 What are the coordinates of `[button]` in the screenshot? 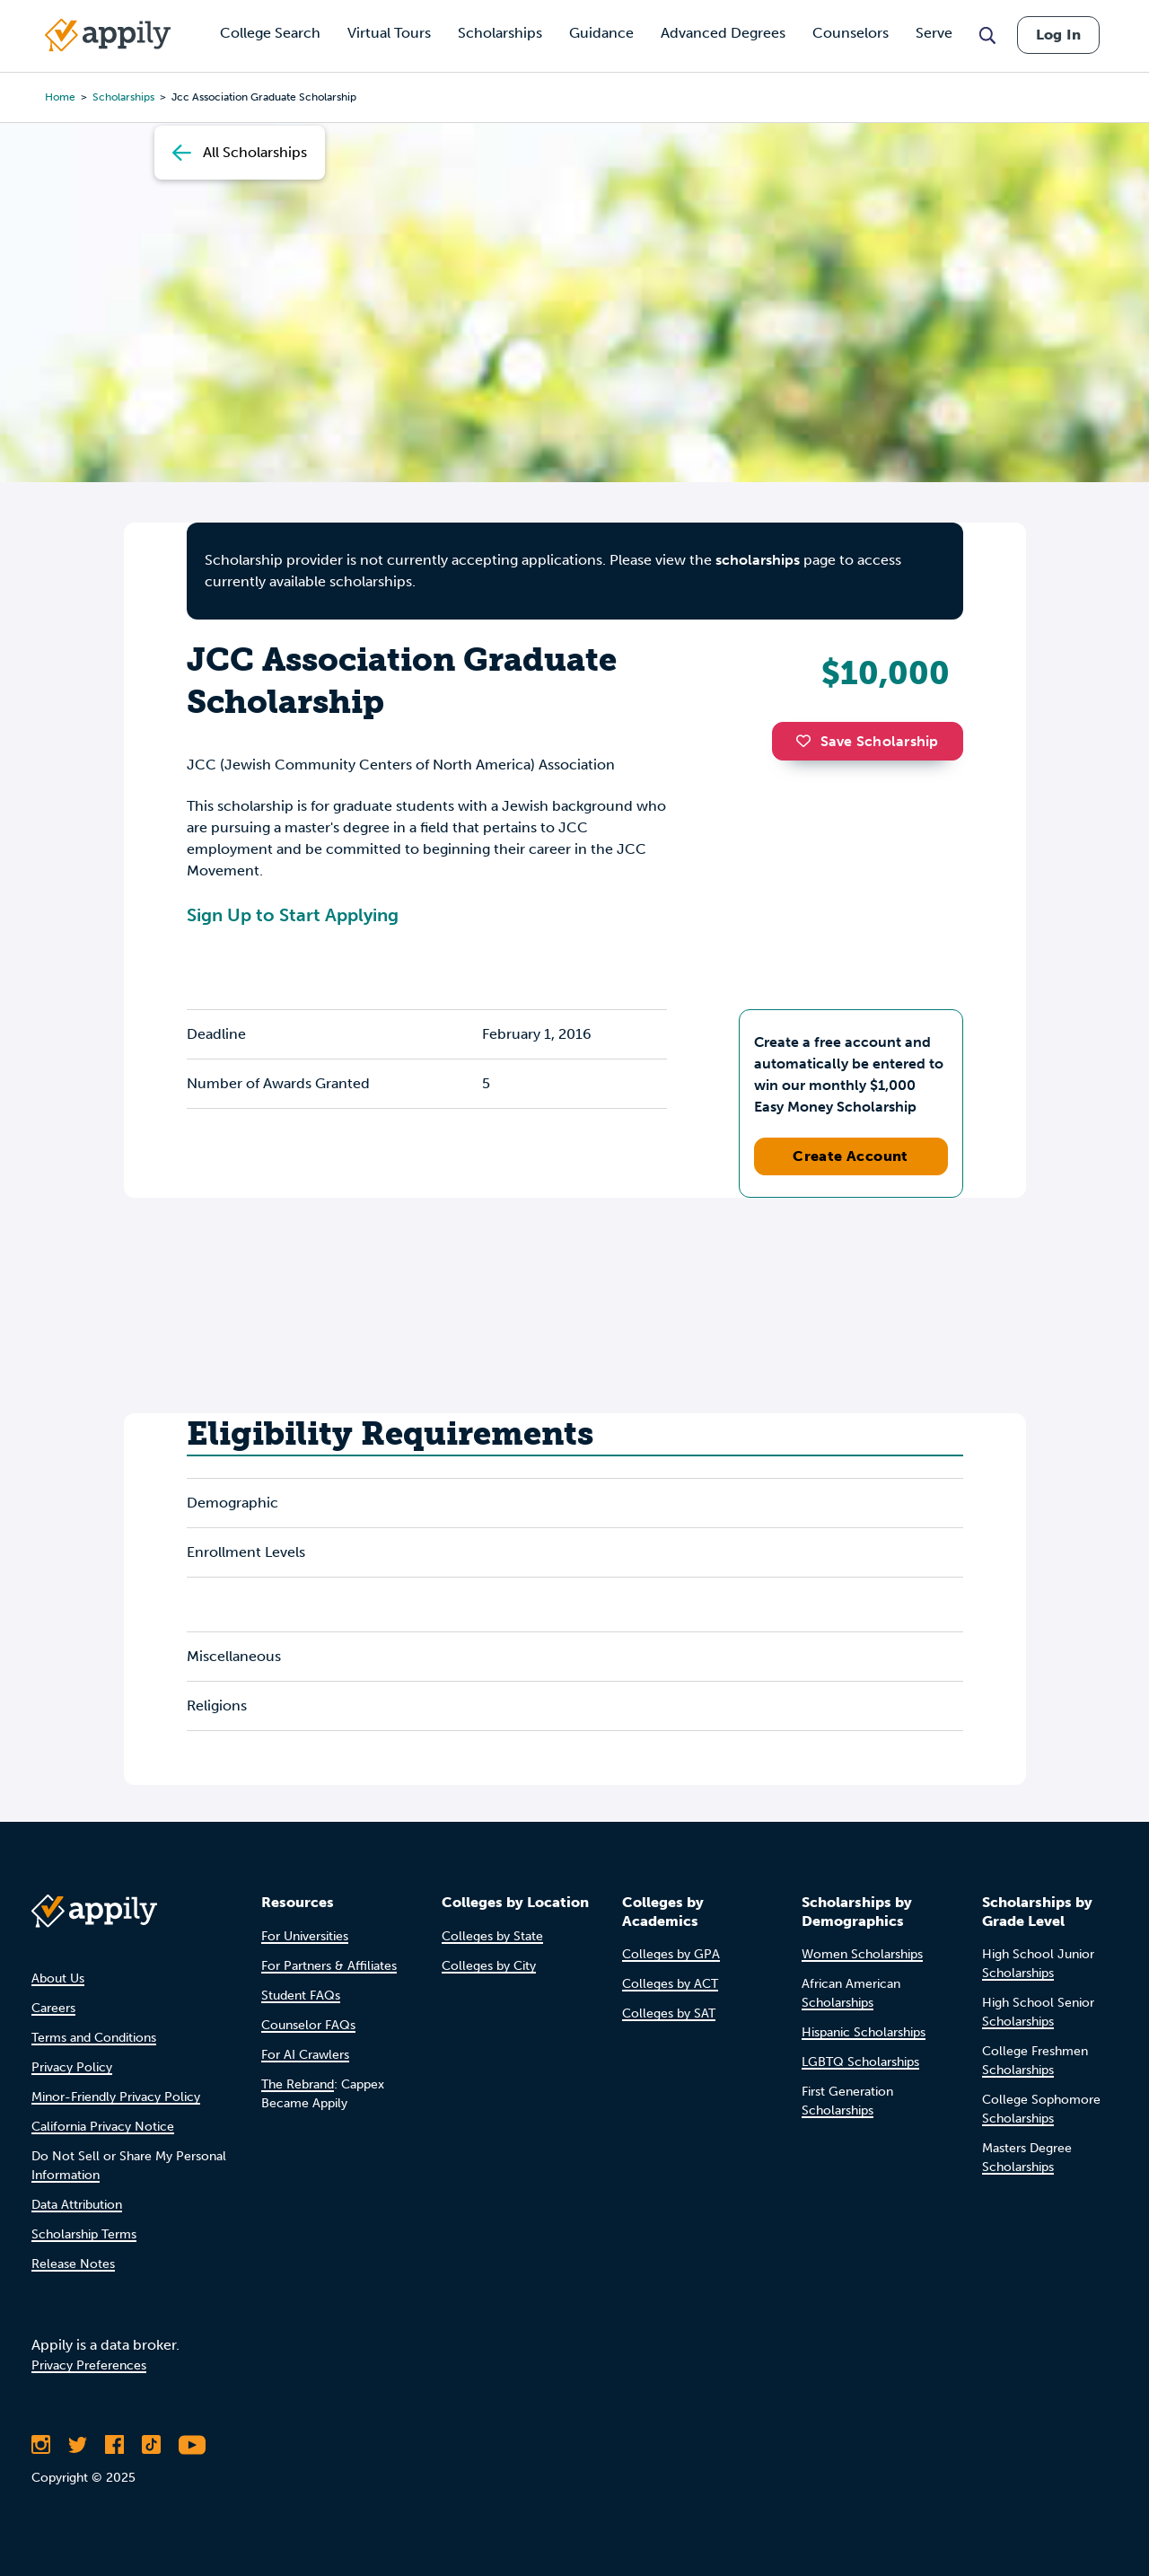 It's located at (808, 741).